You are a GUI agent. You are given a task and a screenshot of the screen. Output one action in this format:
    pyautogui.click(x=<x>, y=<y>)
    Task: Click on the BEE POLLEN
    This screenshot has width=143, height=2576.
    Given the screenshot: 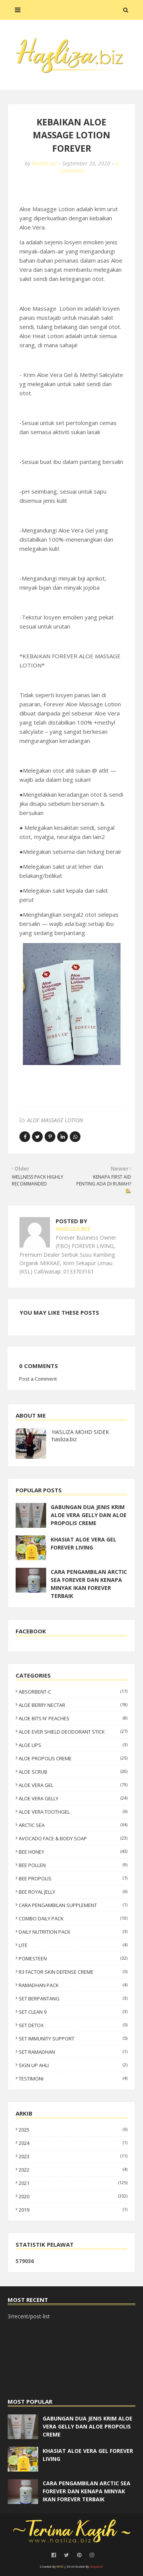 What is the action you would take?
    pyautogui.click(x=73, y=1865)
    